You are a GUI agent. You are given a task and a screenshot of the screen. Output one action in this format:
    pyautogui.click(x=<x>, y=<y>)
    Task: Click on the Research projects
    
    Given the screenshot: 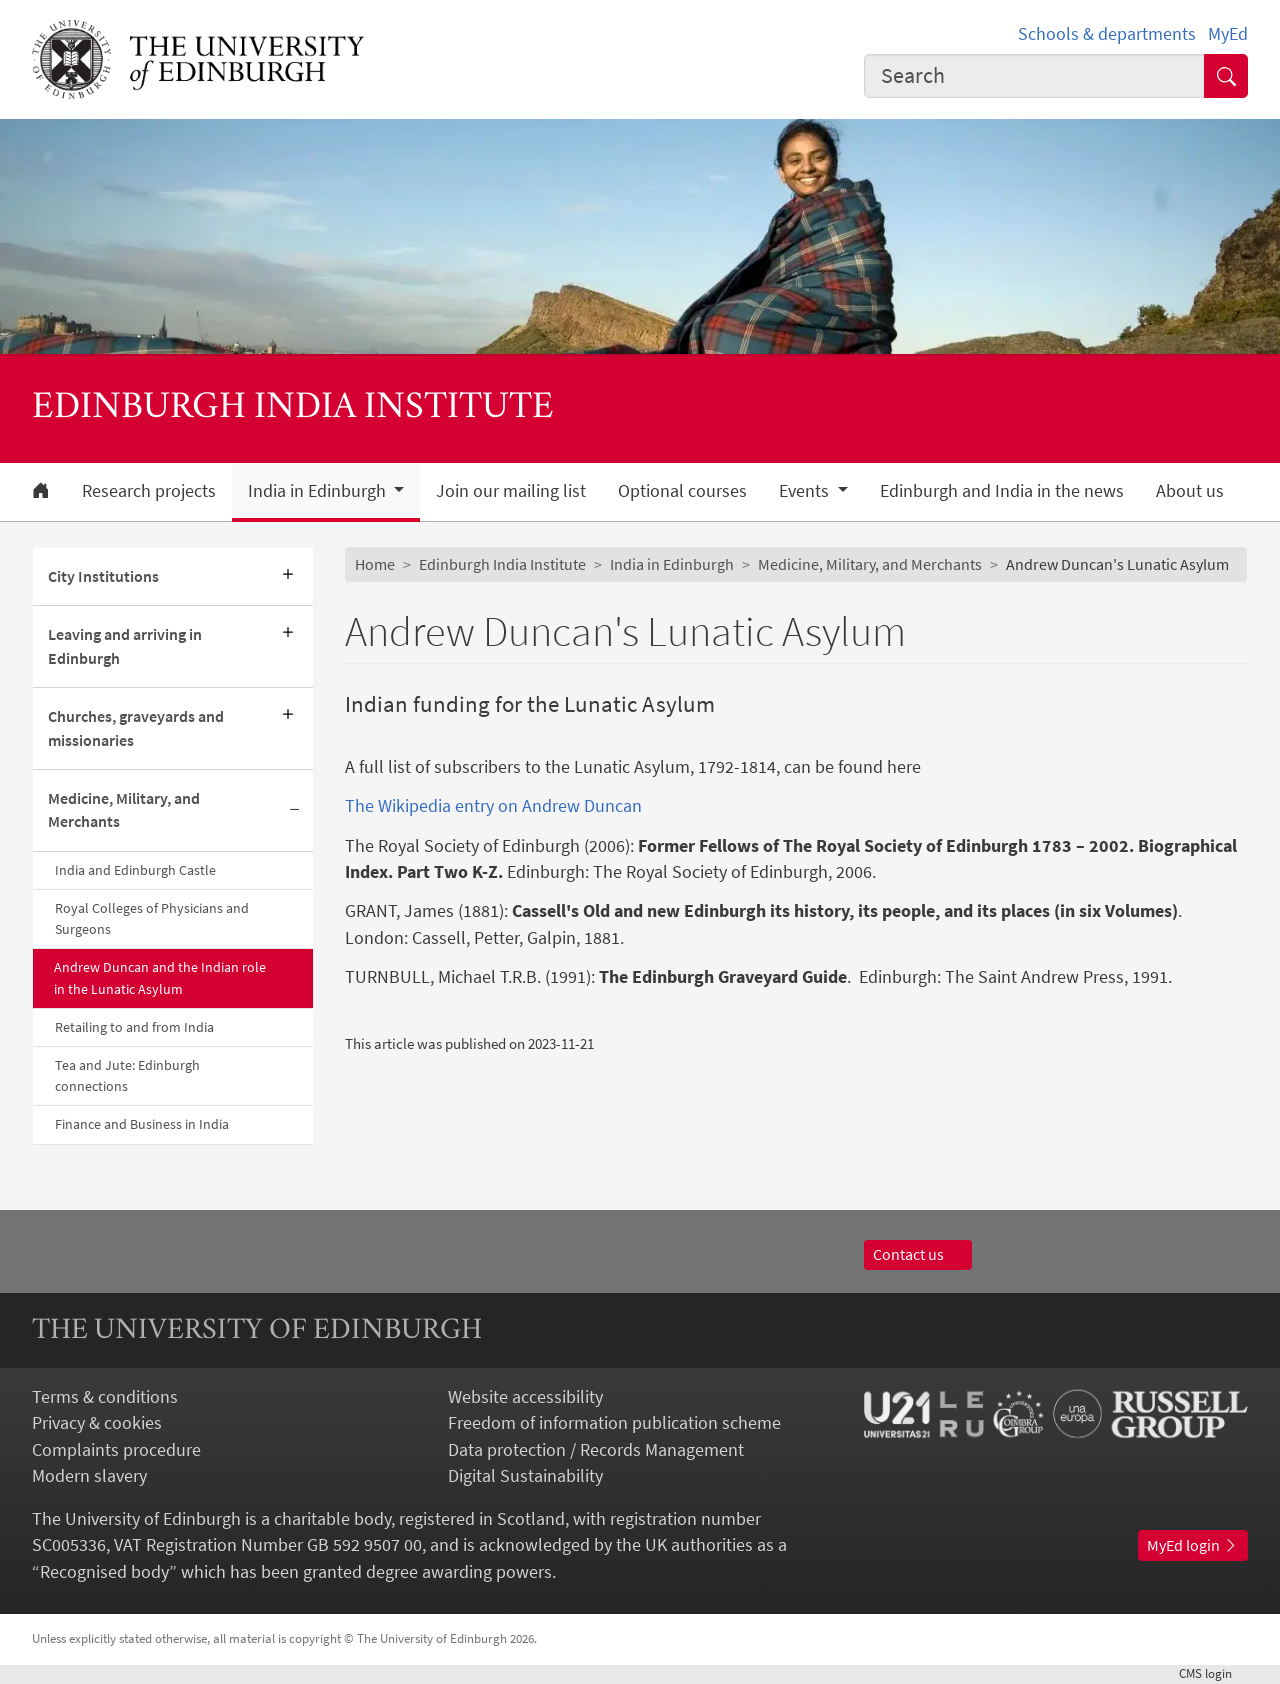 What is the action you would take?
    pyautogui.click(x=149, y=491)
    